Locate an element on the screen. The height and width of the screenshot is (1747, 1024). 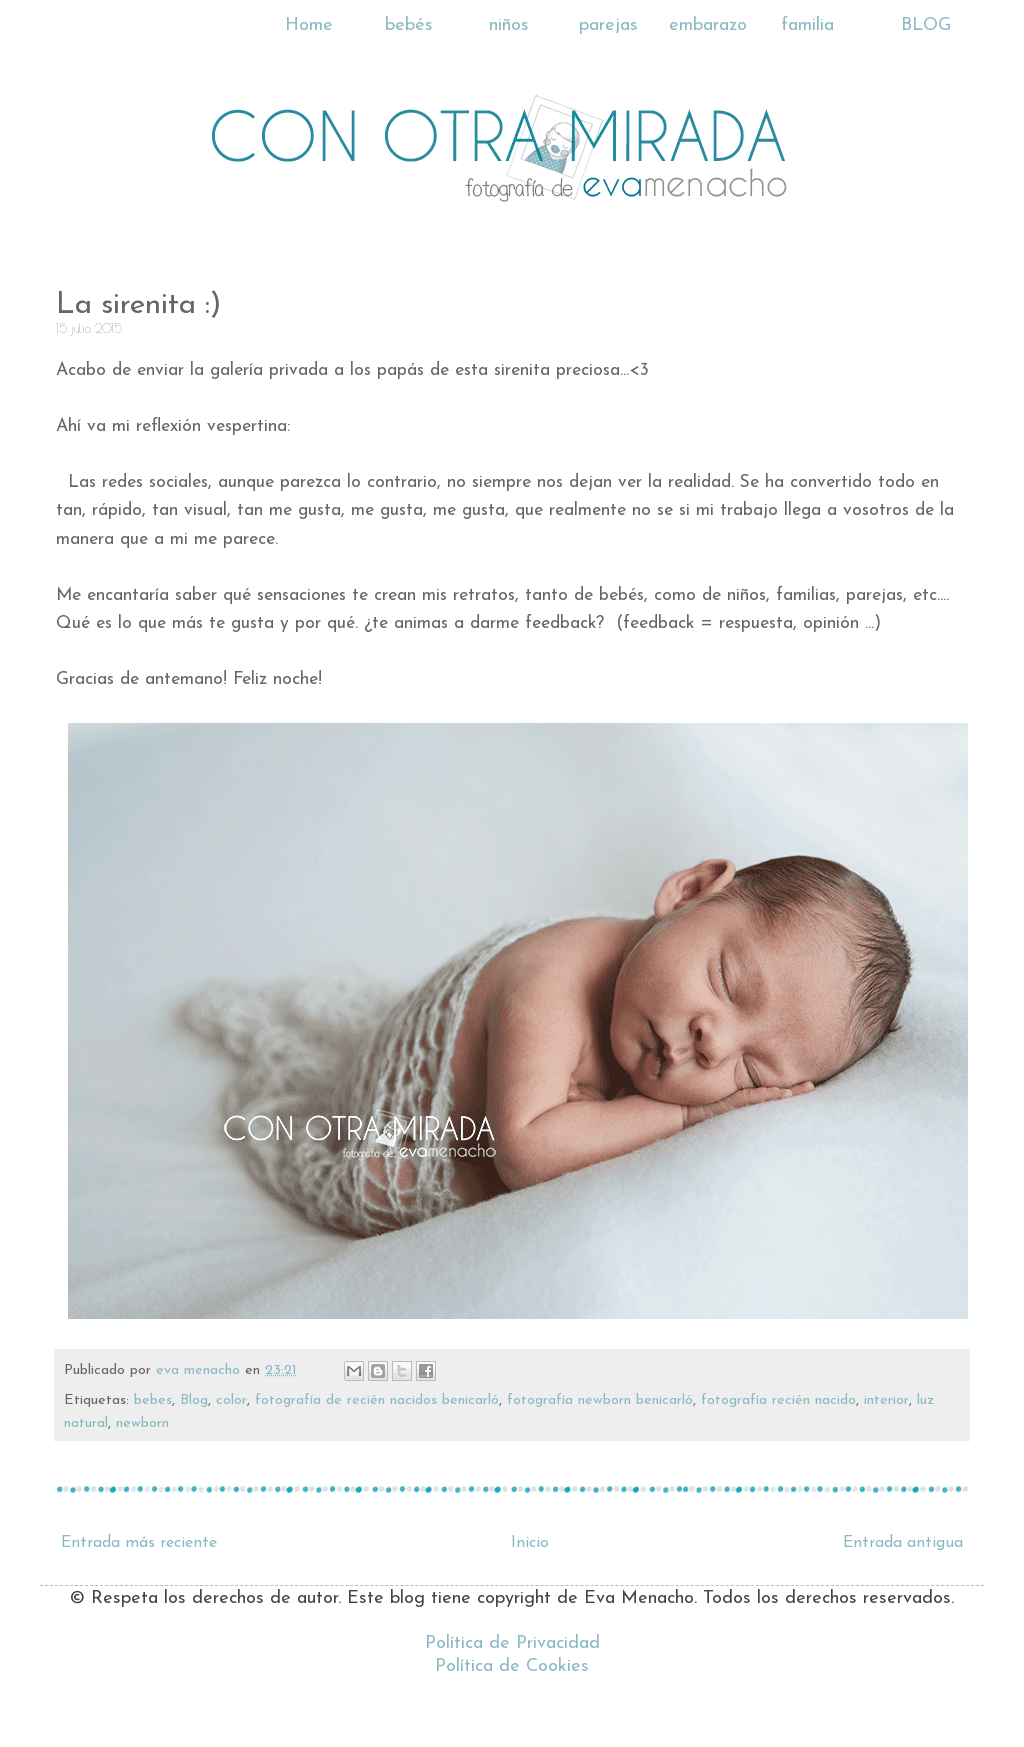
Blog is located at coordinates (194, 1400).